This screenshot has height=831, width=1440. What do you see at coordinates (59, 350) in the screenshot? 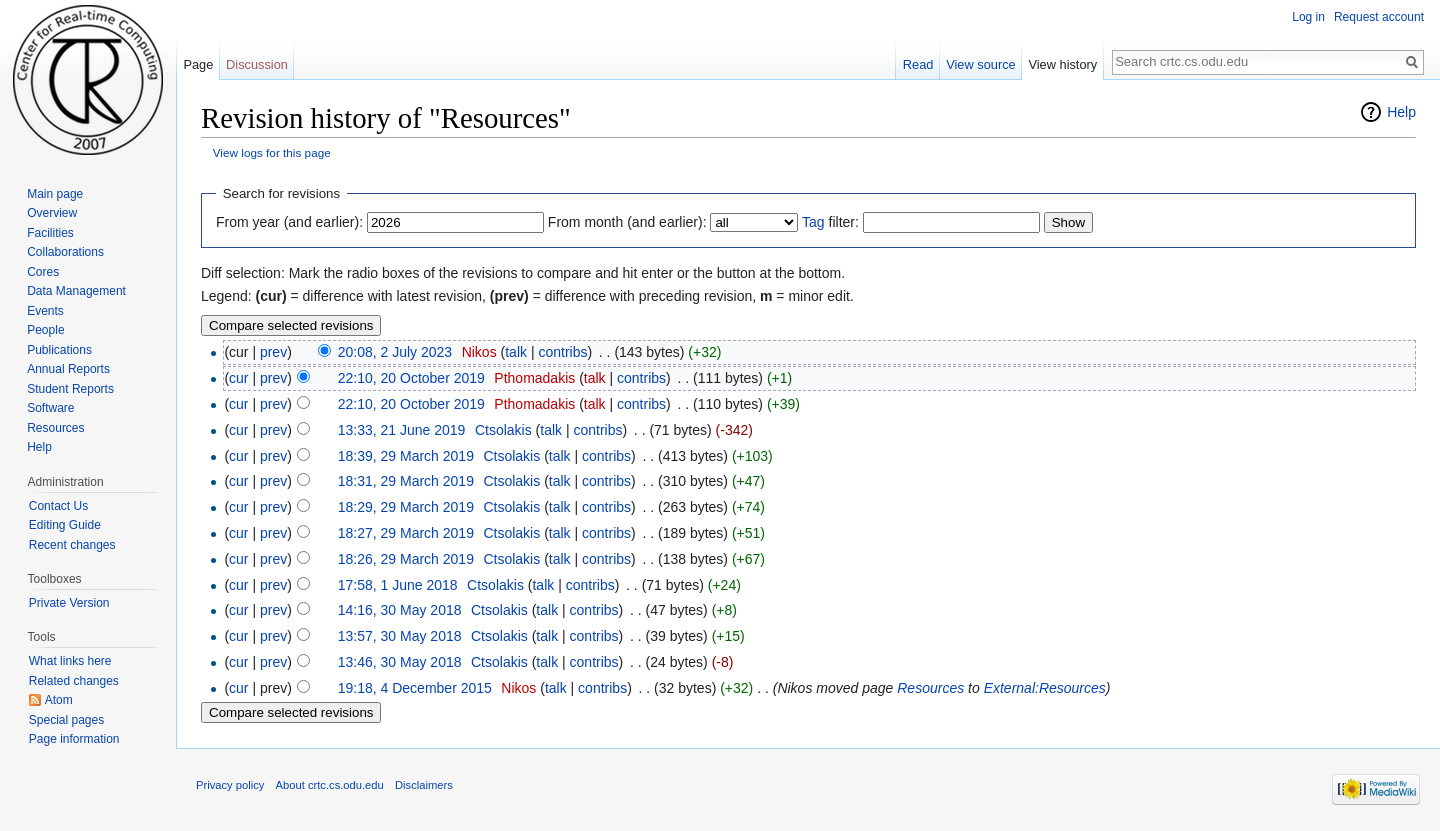
I see `Publications` at bounding box center [59, 350].